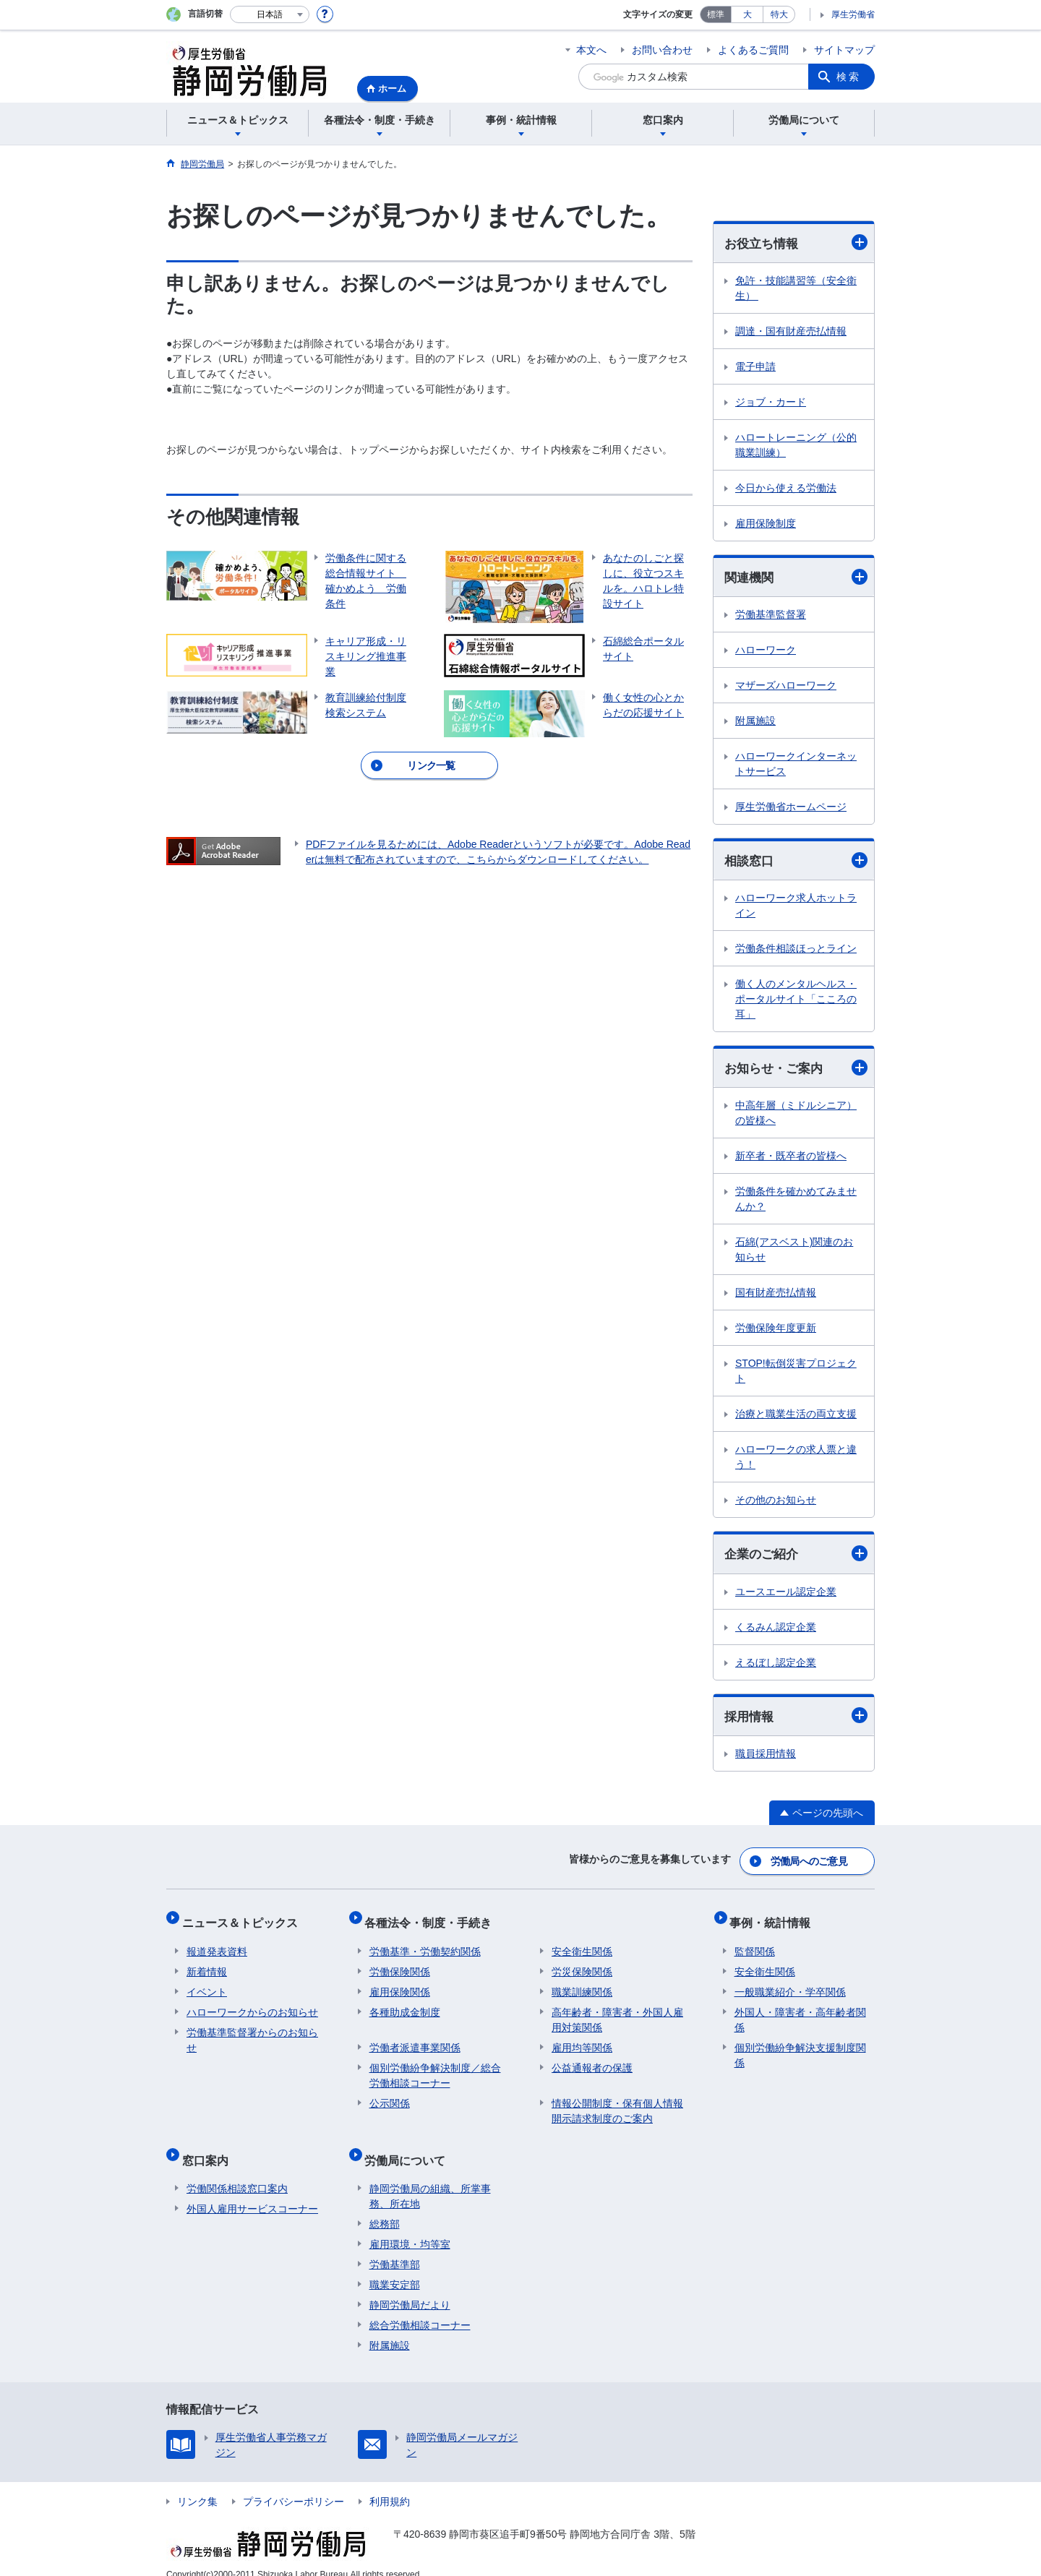  I want to click on 外国人雇用サービスコーナー, so click(252, 2191).